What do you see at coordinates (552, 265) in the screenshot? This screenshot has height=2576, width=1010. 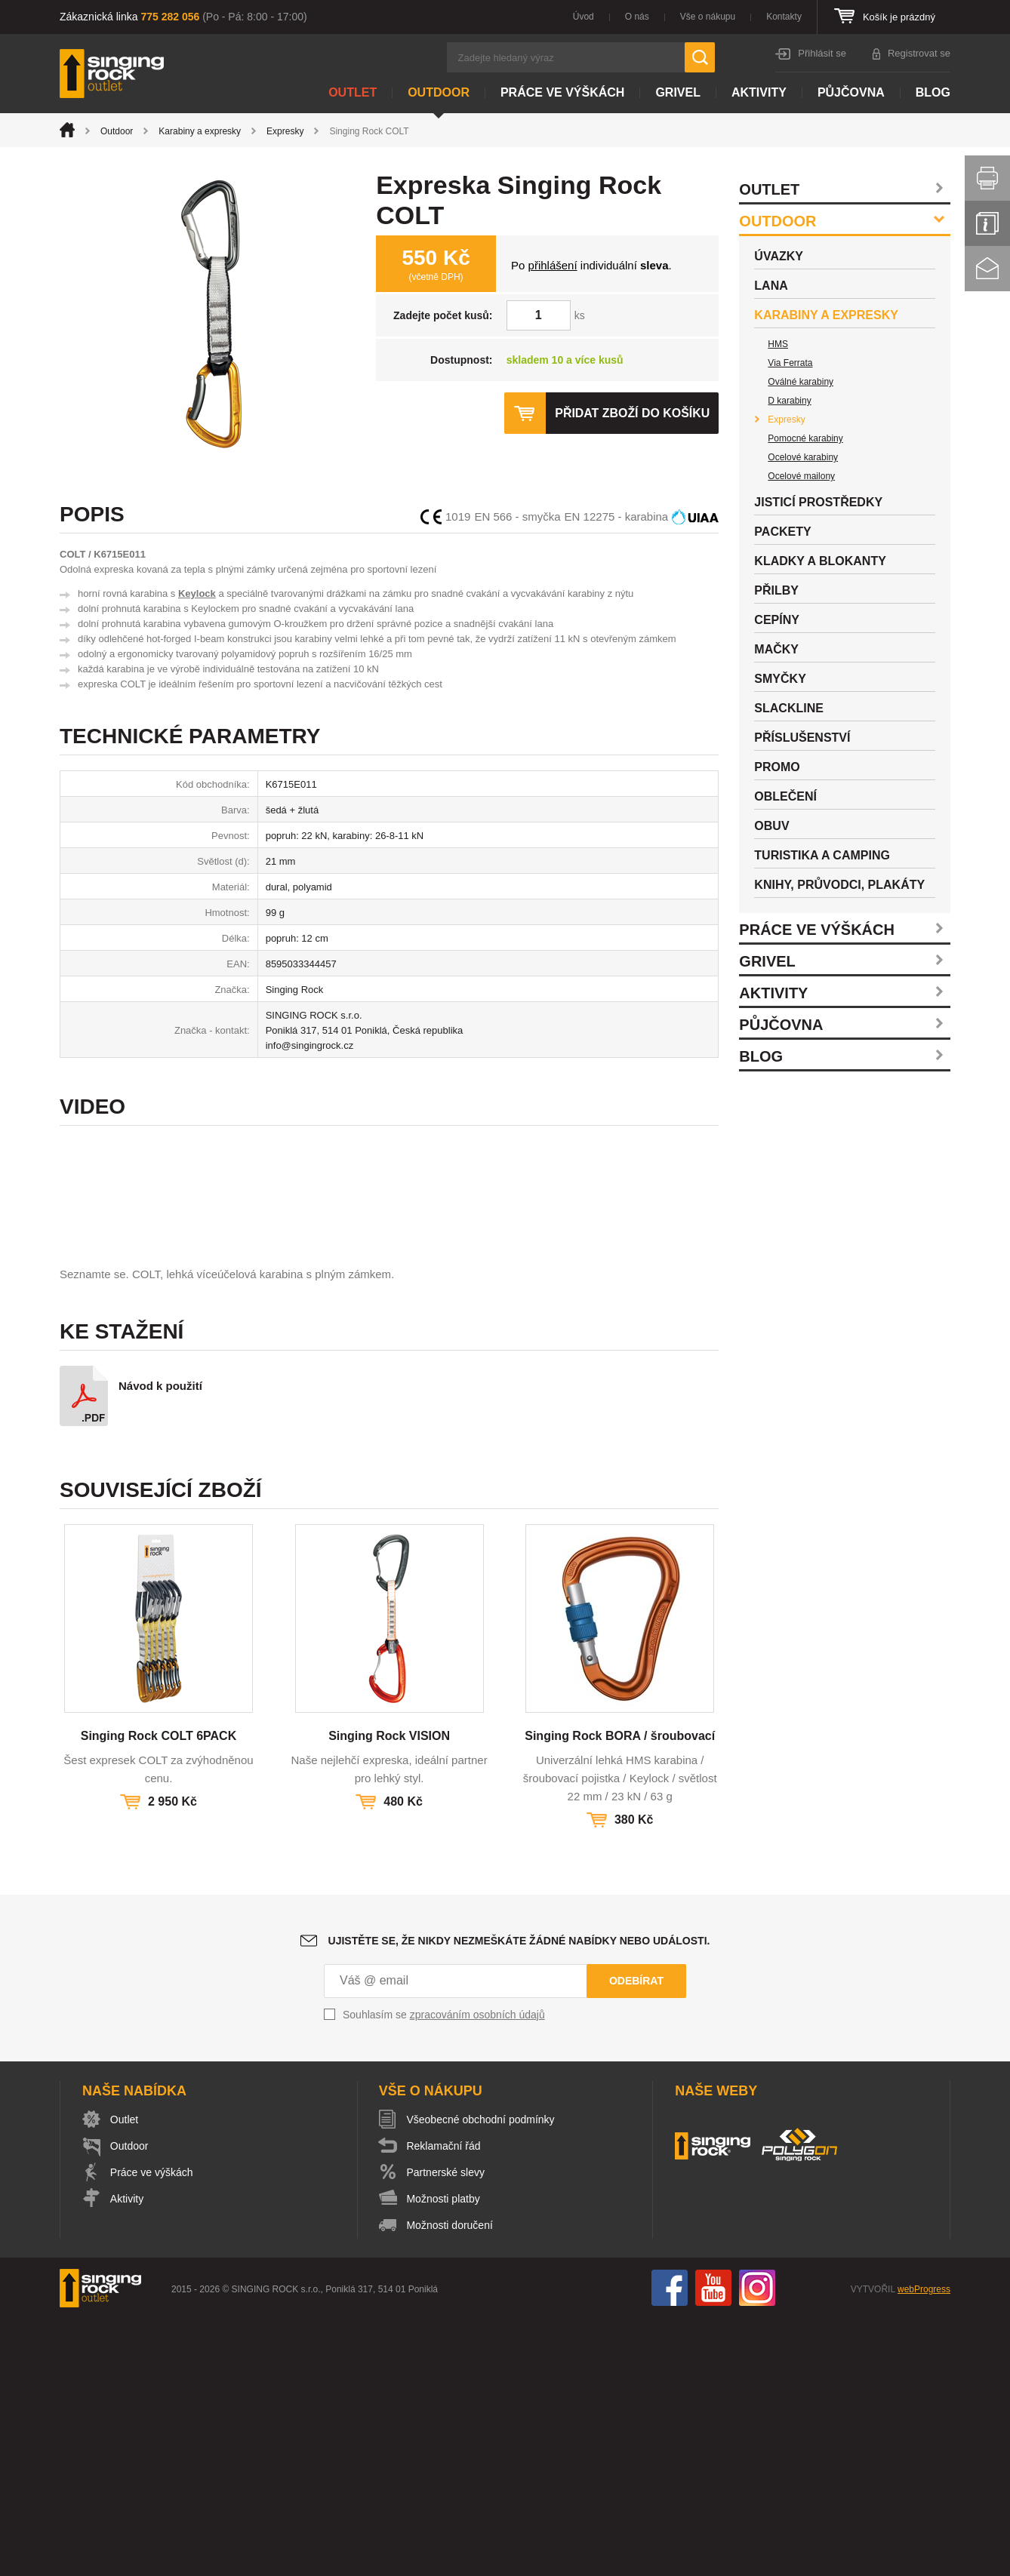 I see `přihlášení` at bounding box center [552, 265].